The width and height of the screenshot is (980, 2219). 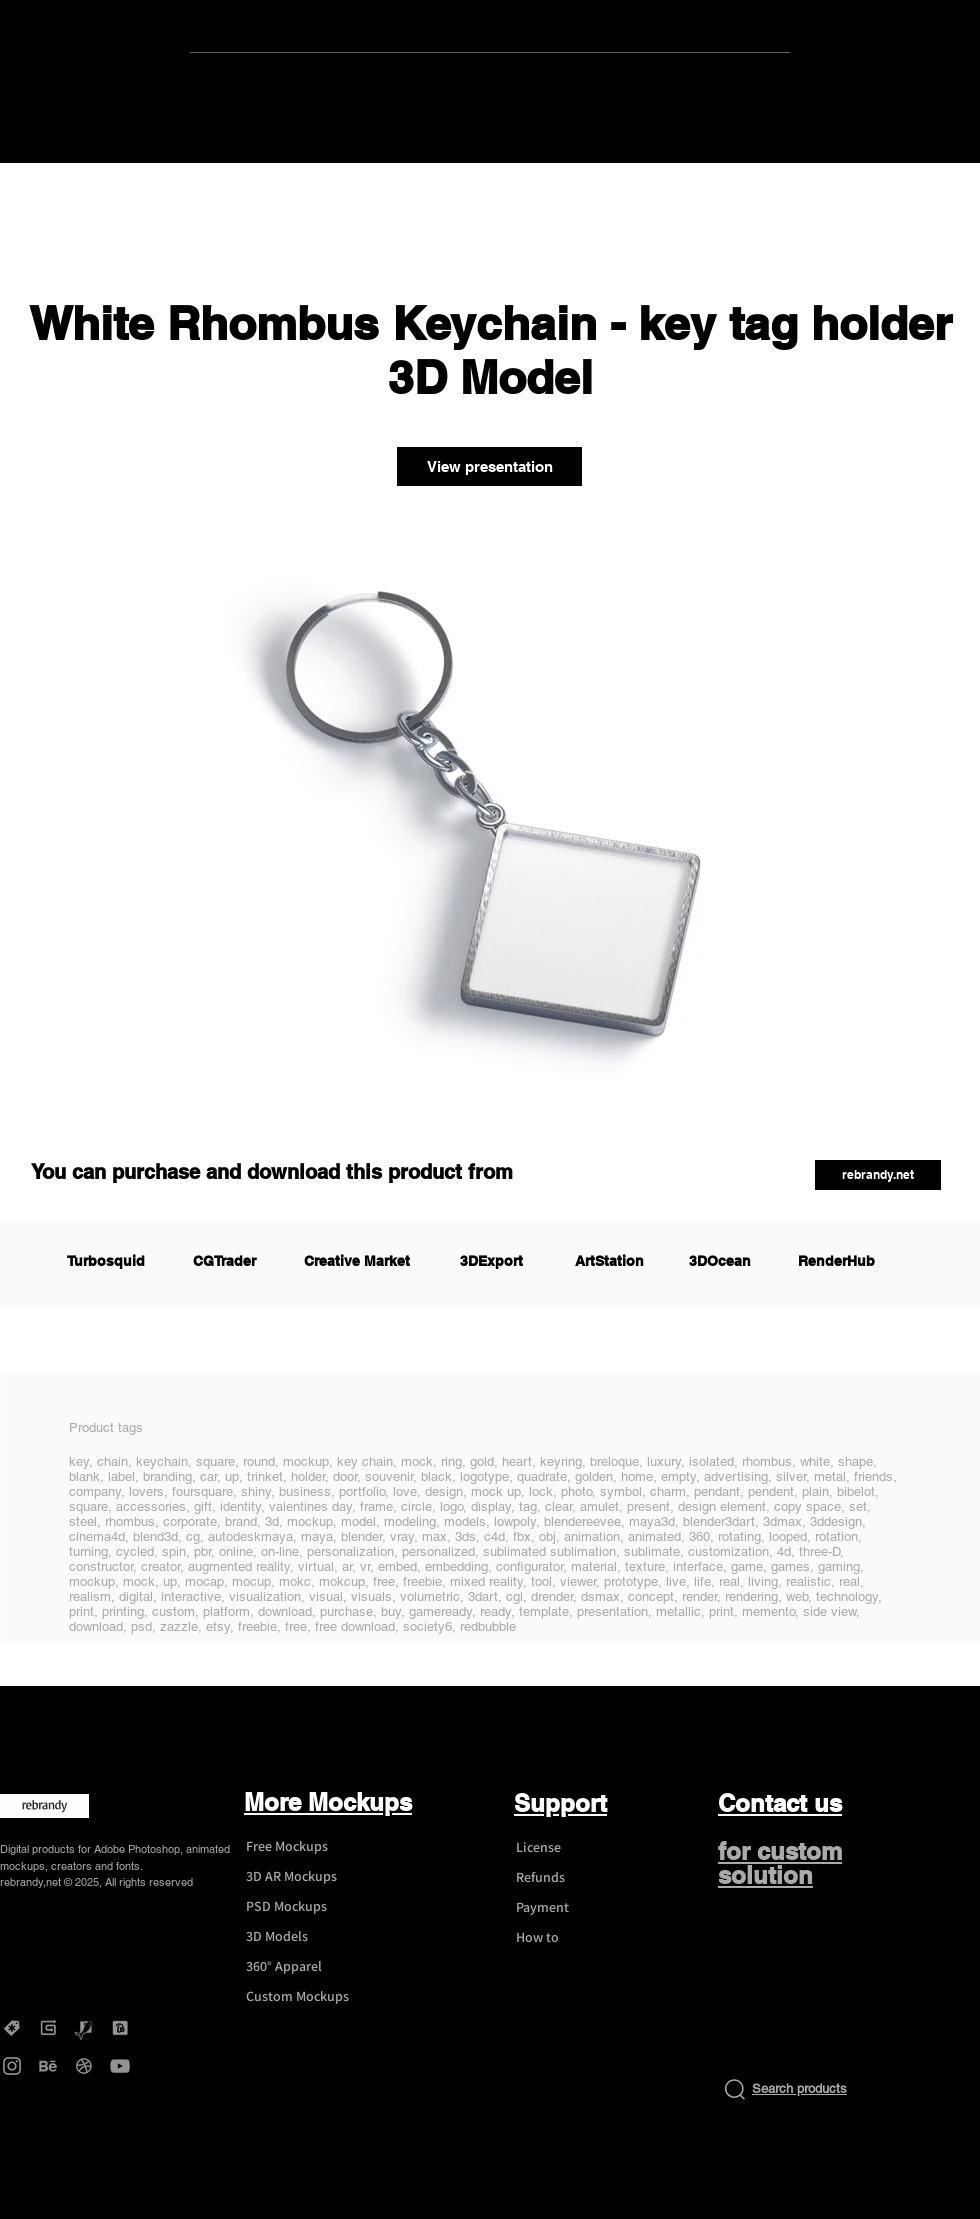 What do you see at coordinates (576, 1848) in the screenshot?
I see `[License]` at bounding box center [576, 1848].